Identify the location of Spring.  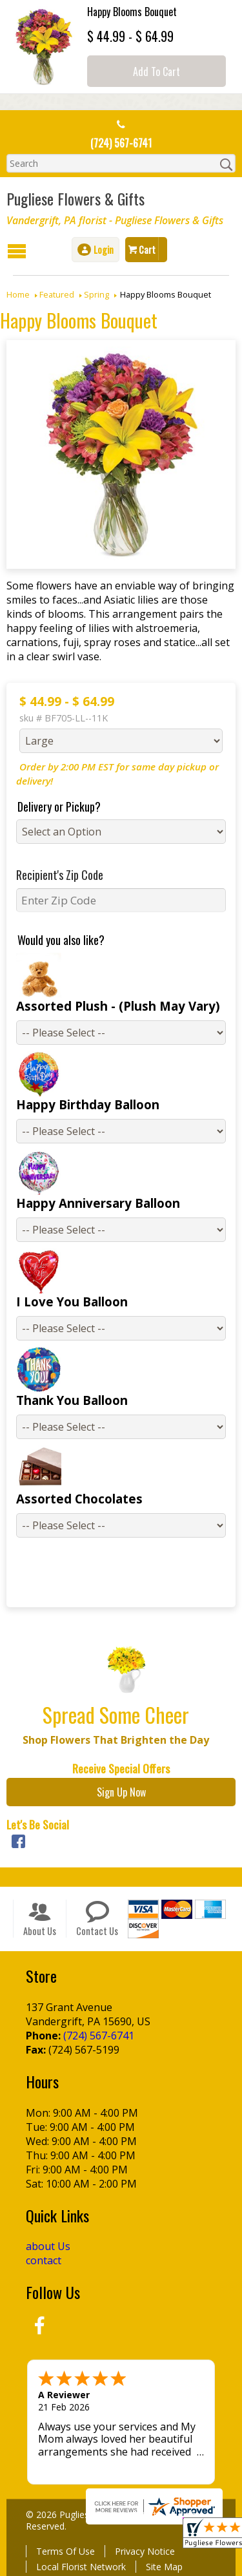
(96, 294).